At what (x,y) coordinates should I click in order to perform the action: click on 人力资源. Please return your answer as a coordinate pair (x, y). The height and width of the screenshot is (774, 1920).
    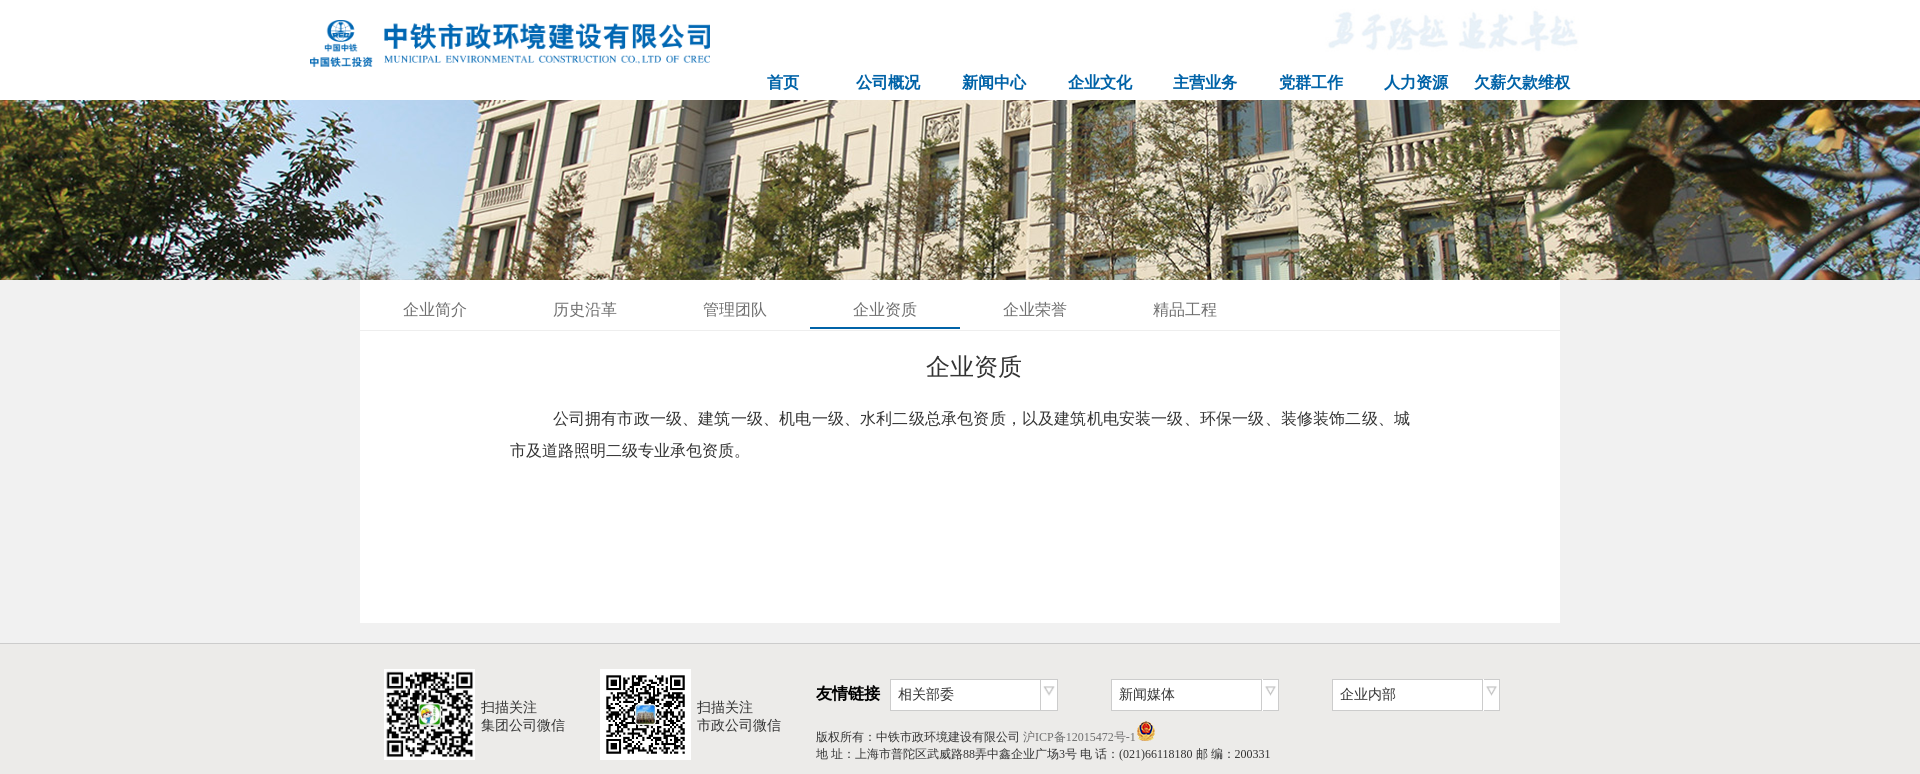
    Looking at the image, I should click on (1416, 82).